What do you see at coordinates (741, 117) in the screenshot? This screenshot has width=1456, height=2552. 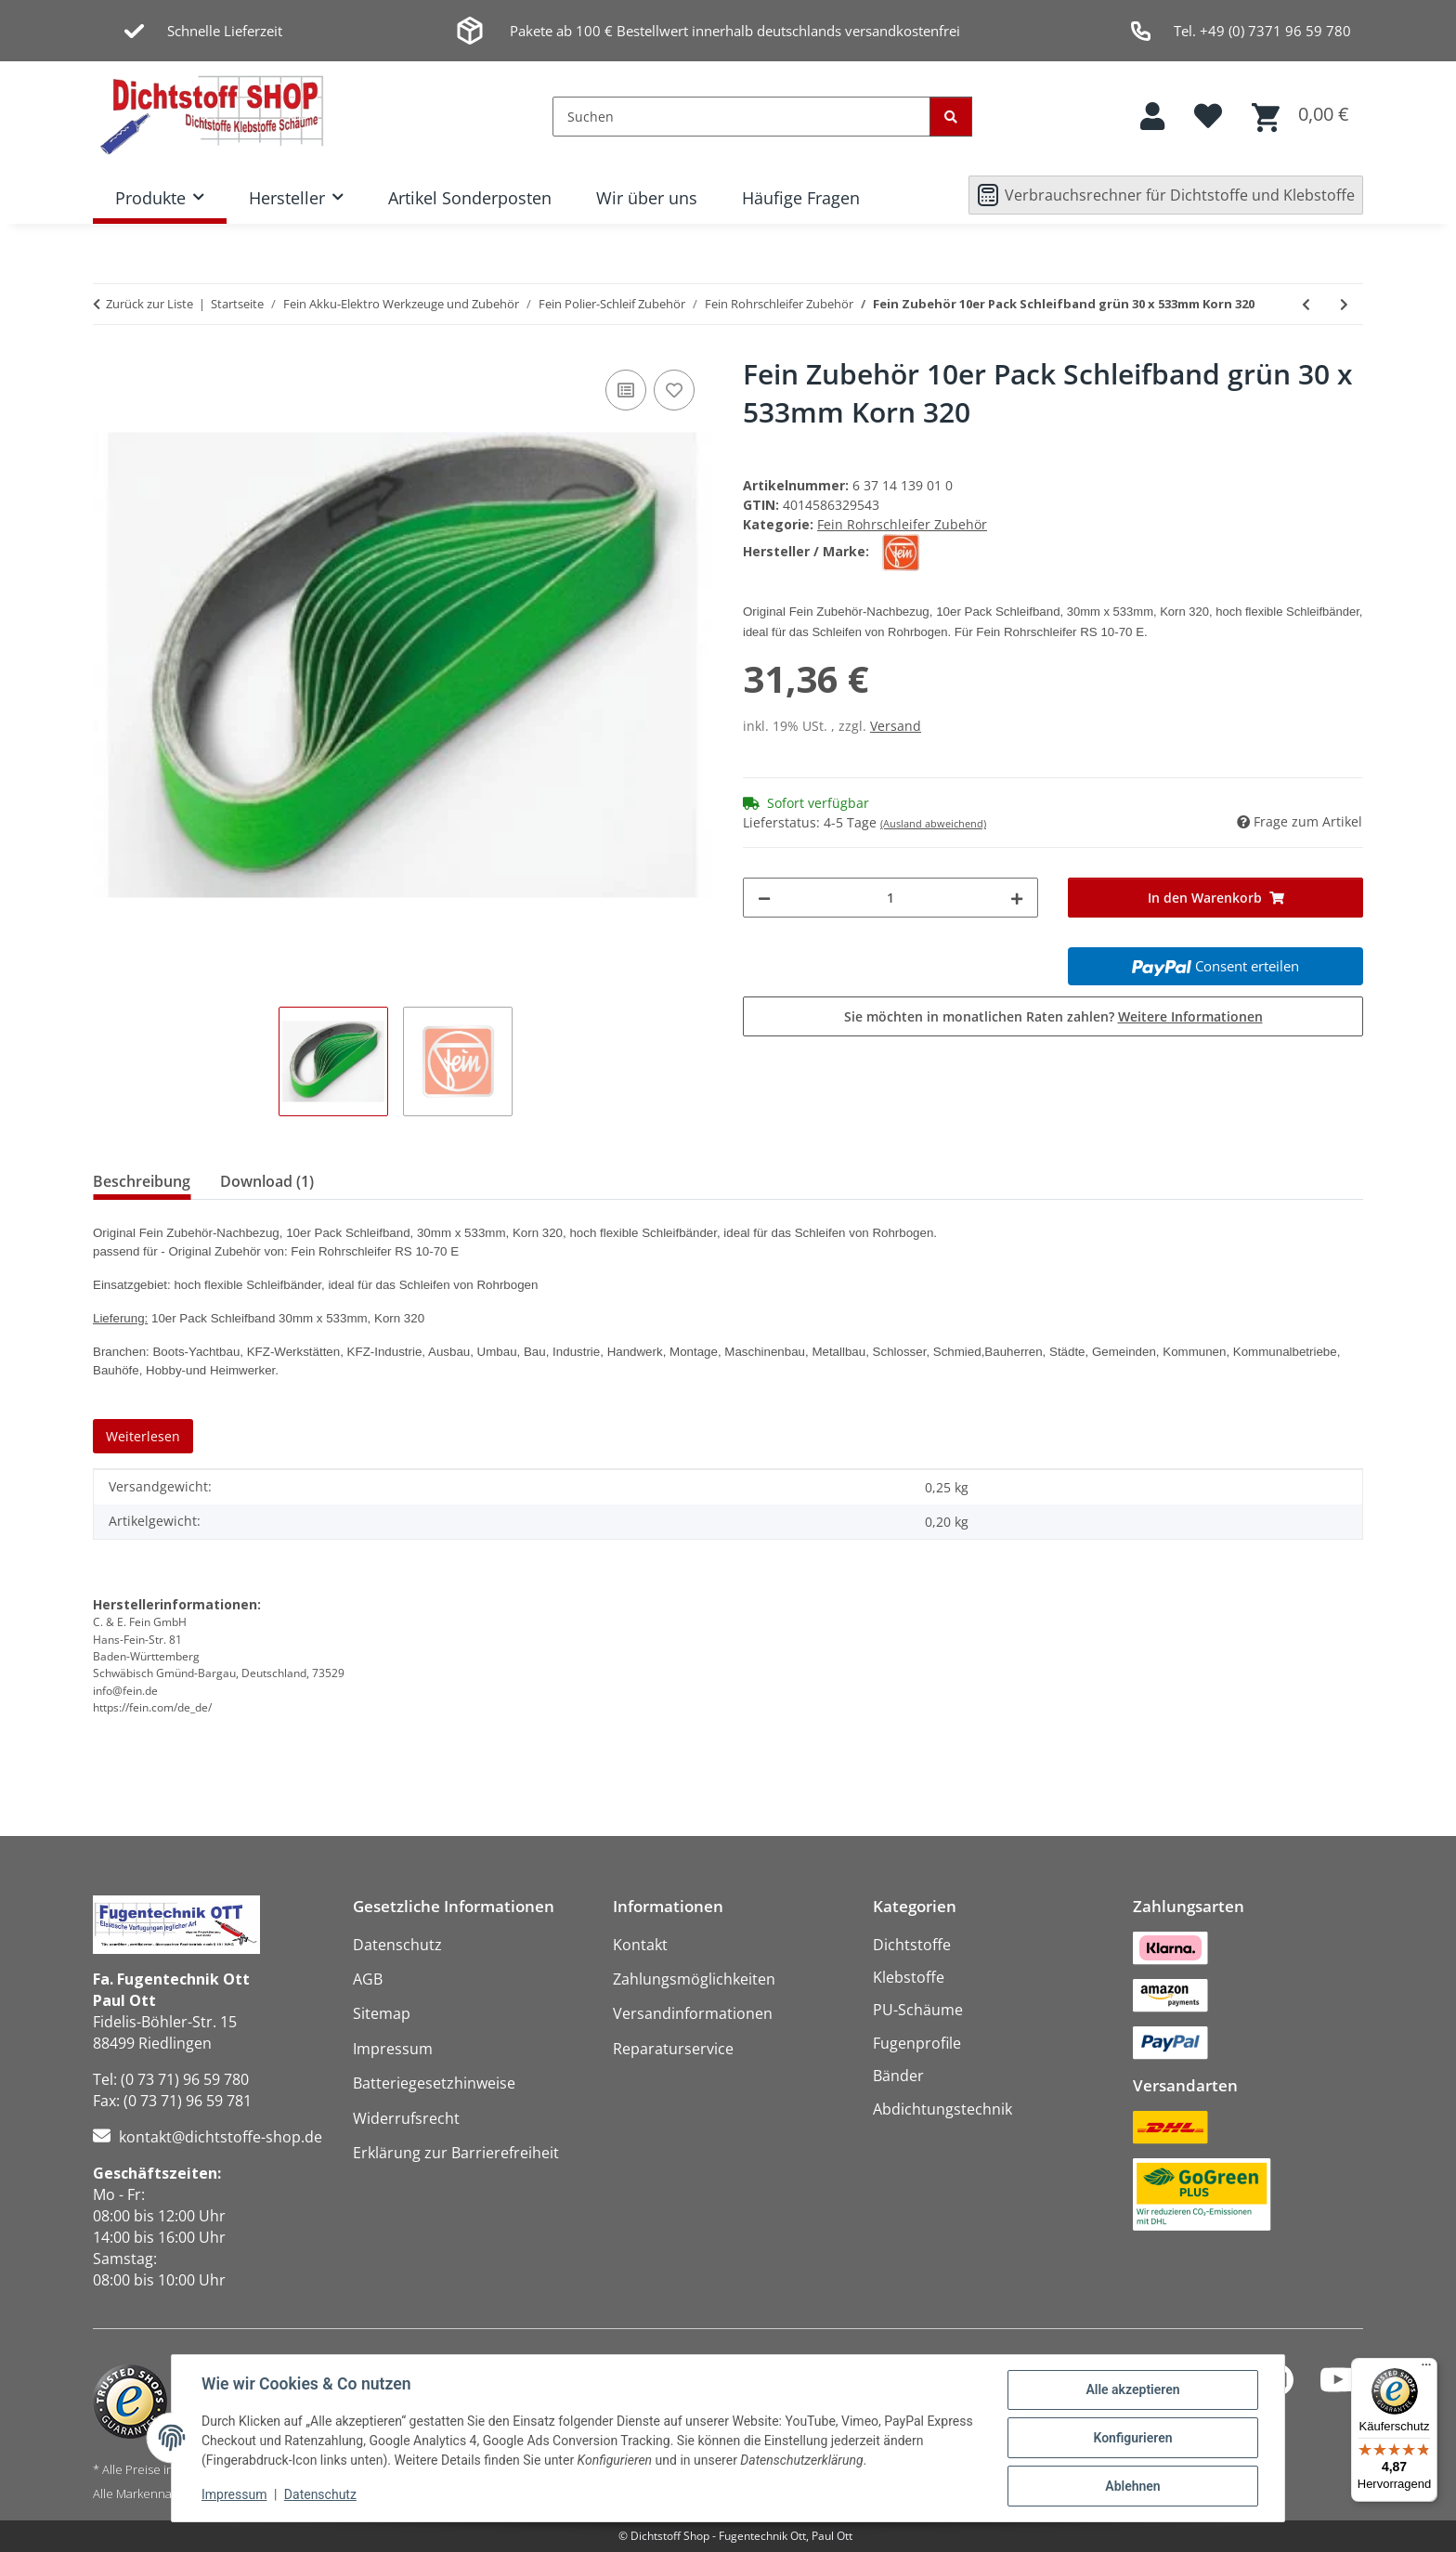 I see `[Suchen]` at bounding box center [741, 117].